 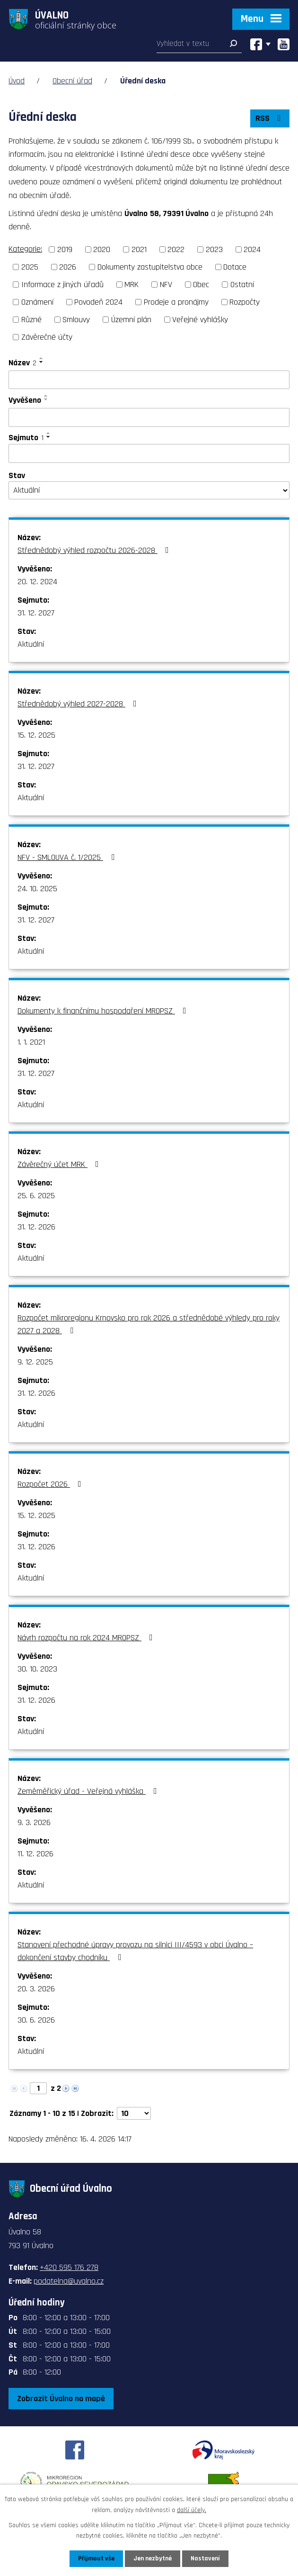 I want to click on RSS, so click(x=270, y=118).